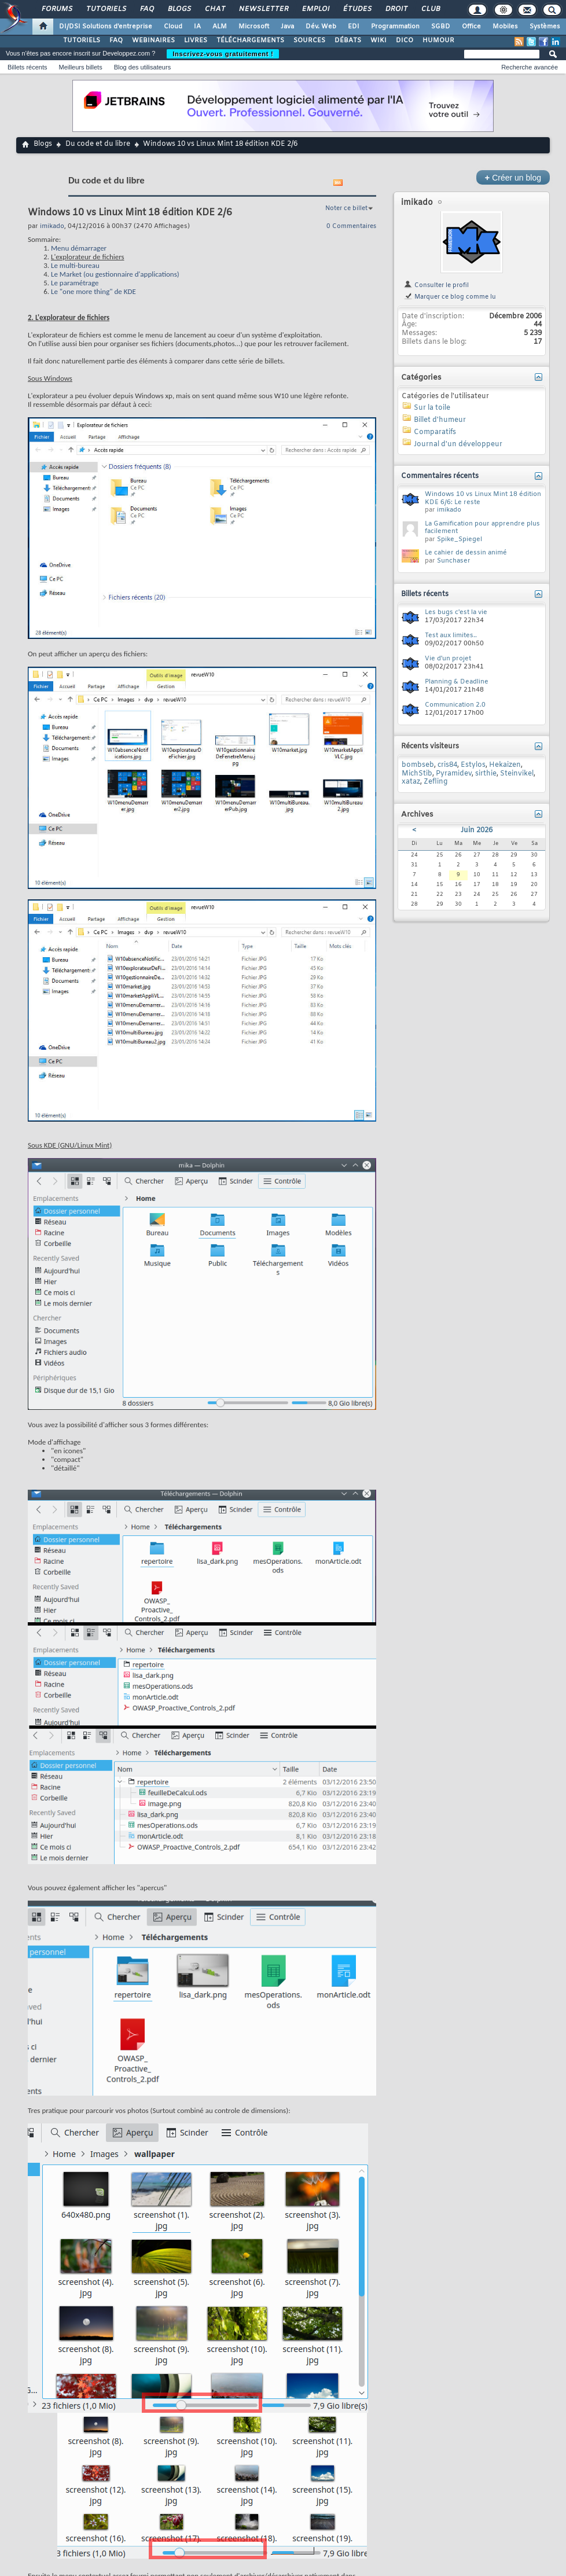 This screenshot has height=2576, width=566. Describe the element at coordinates (432, 408) in the screenshot. I see `Sur la toile` at that location.